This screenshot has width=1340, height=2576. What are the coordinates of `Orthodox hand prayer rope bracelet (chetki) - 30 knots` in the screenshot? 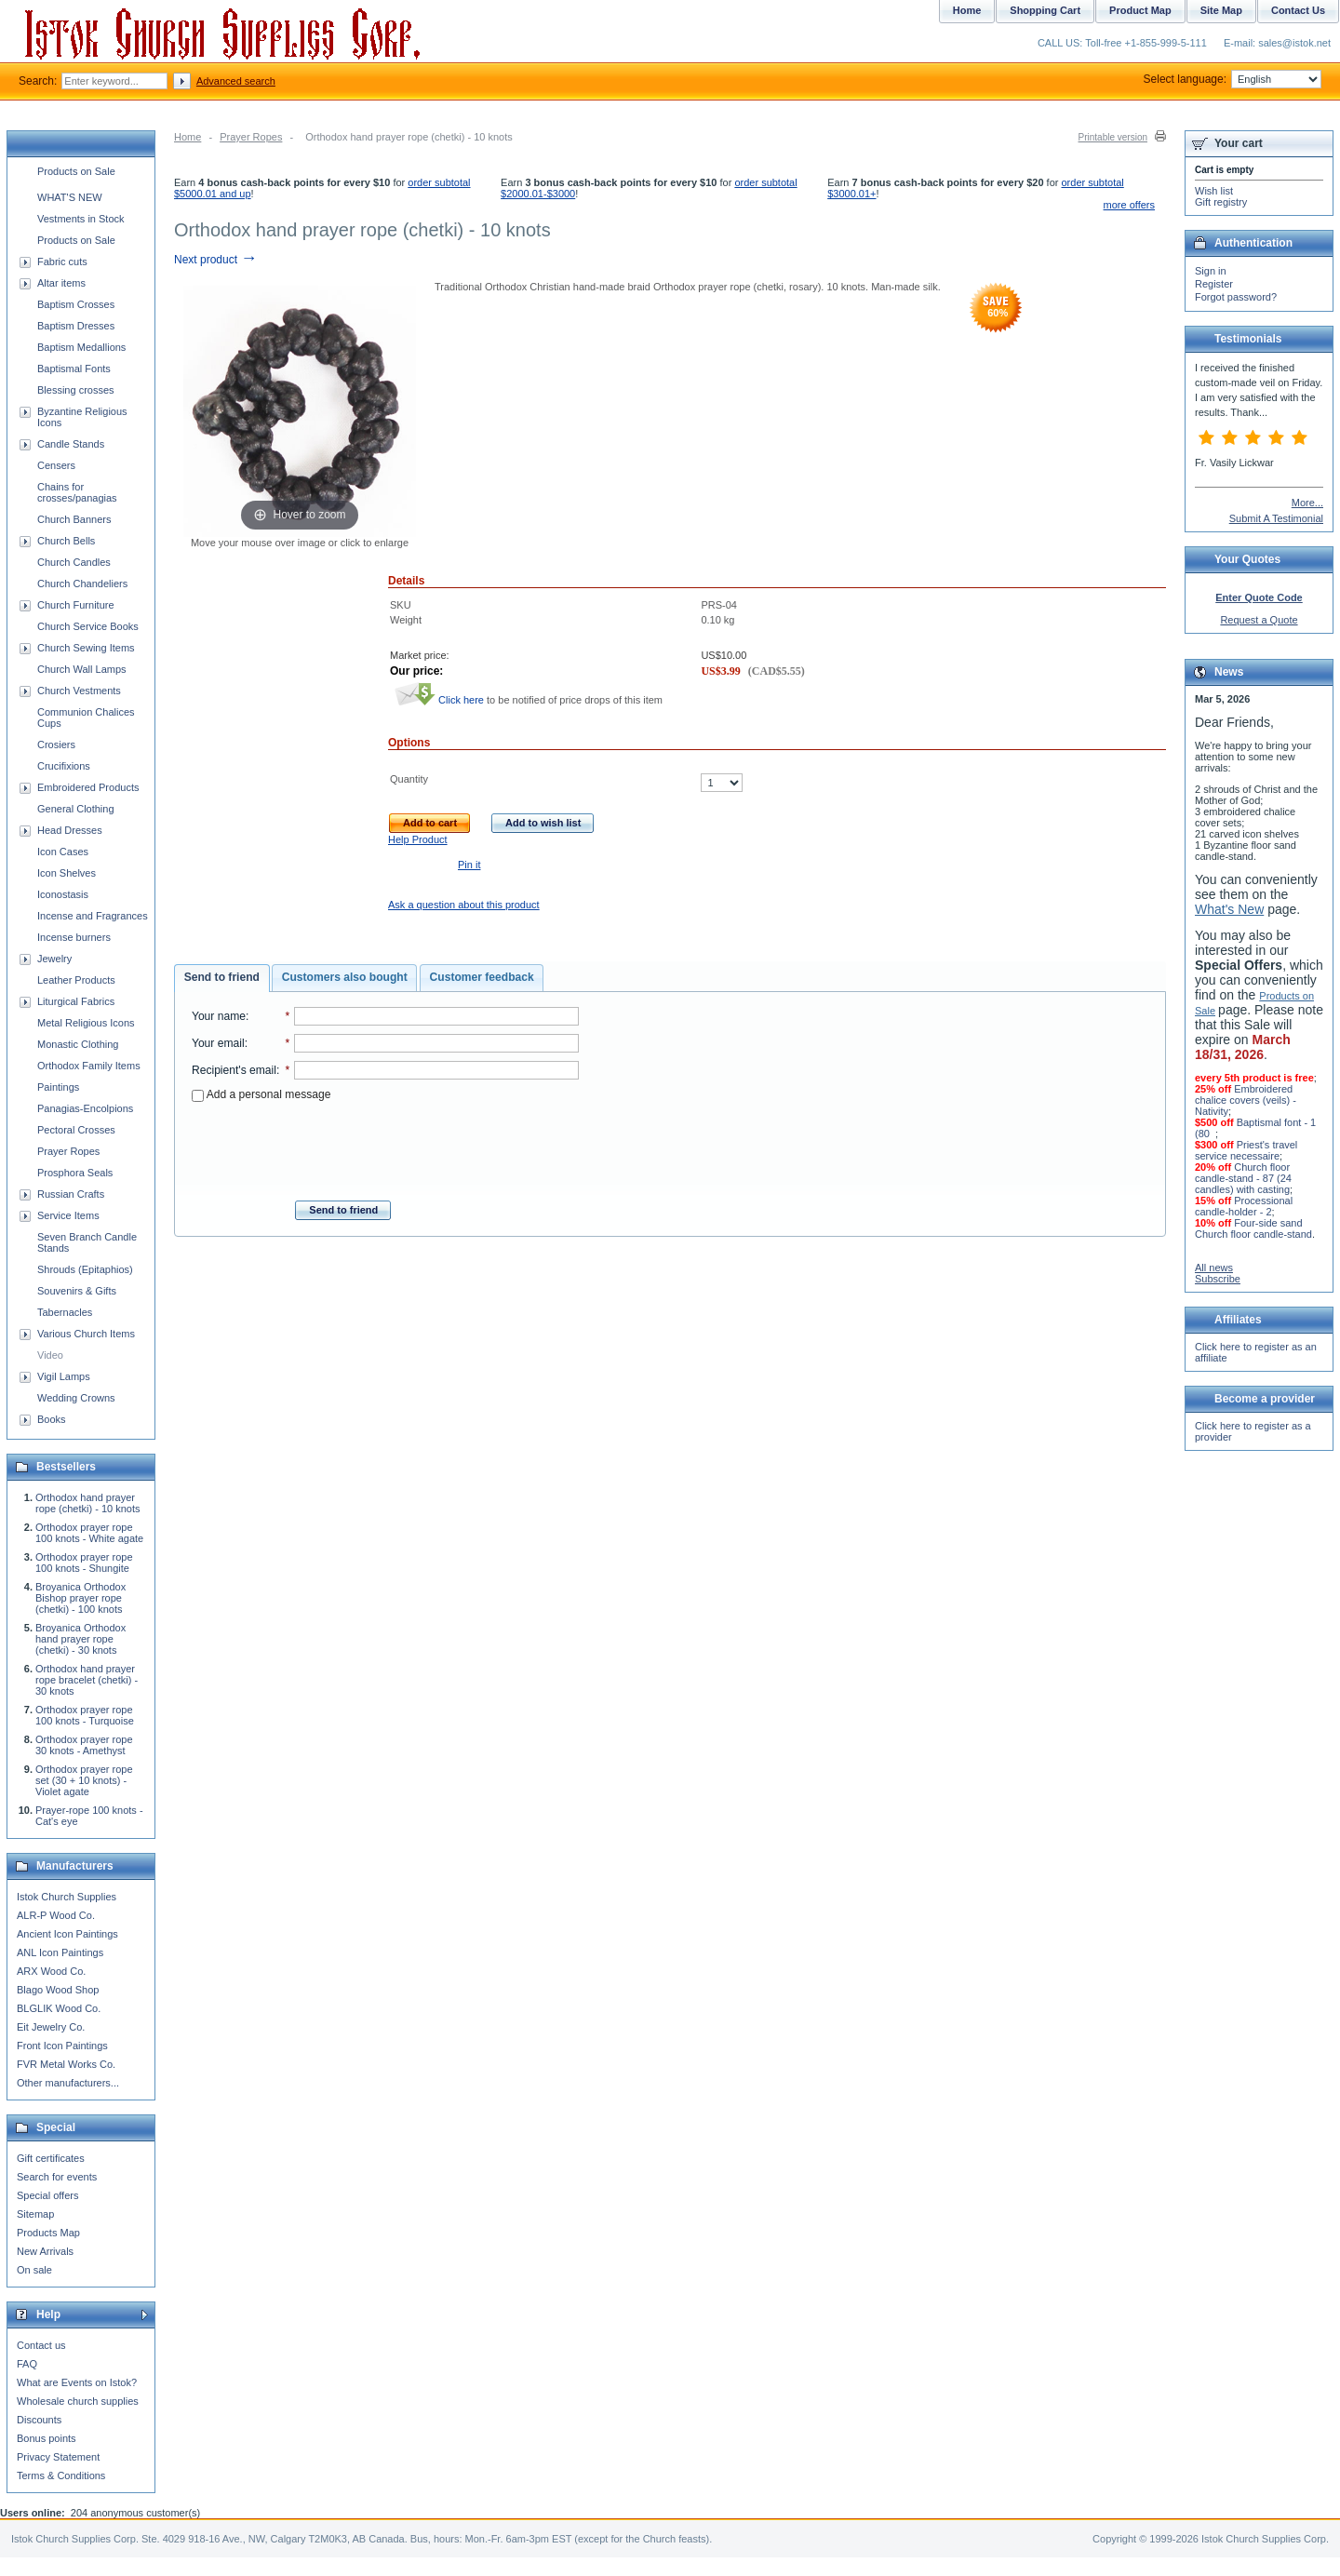 It's located at (86, 1680).